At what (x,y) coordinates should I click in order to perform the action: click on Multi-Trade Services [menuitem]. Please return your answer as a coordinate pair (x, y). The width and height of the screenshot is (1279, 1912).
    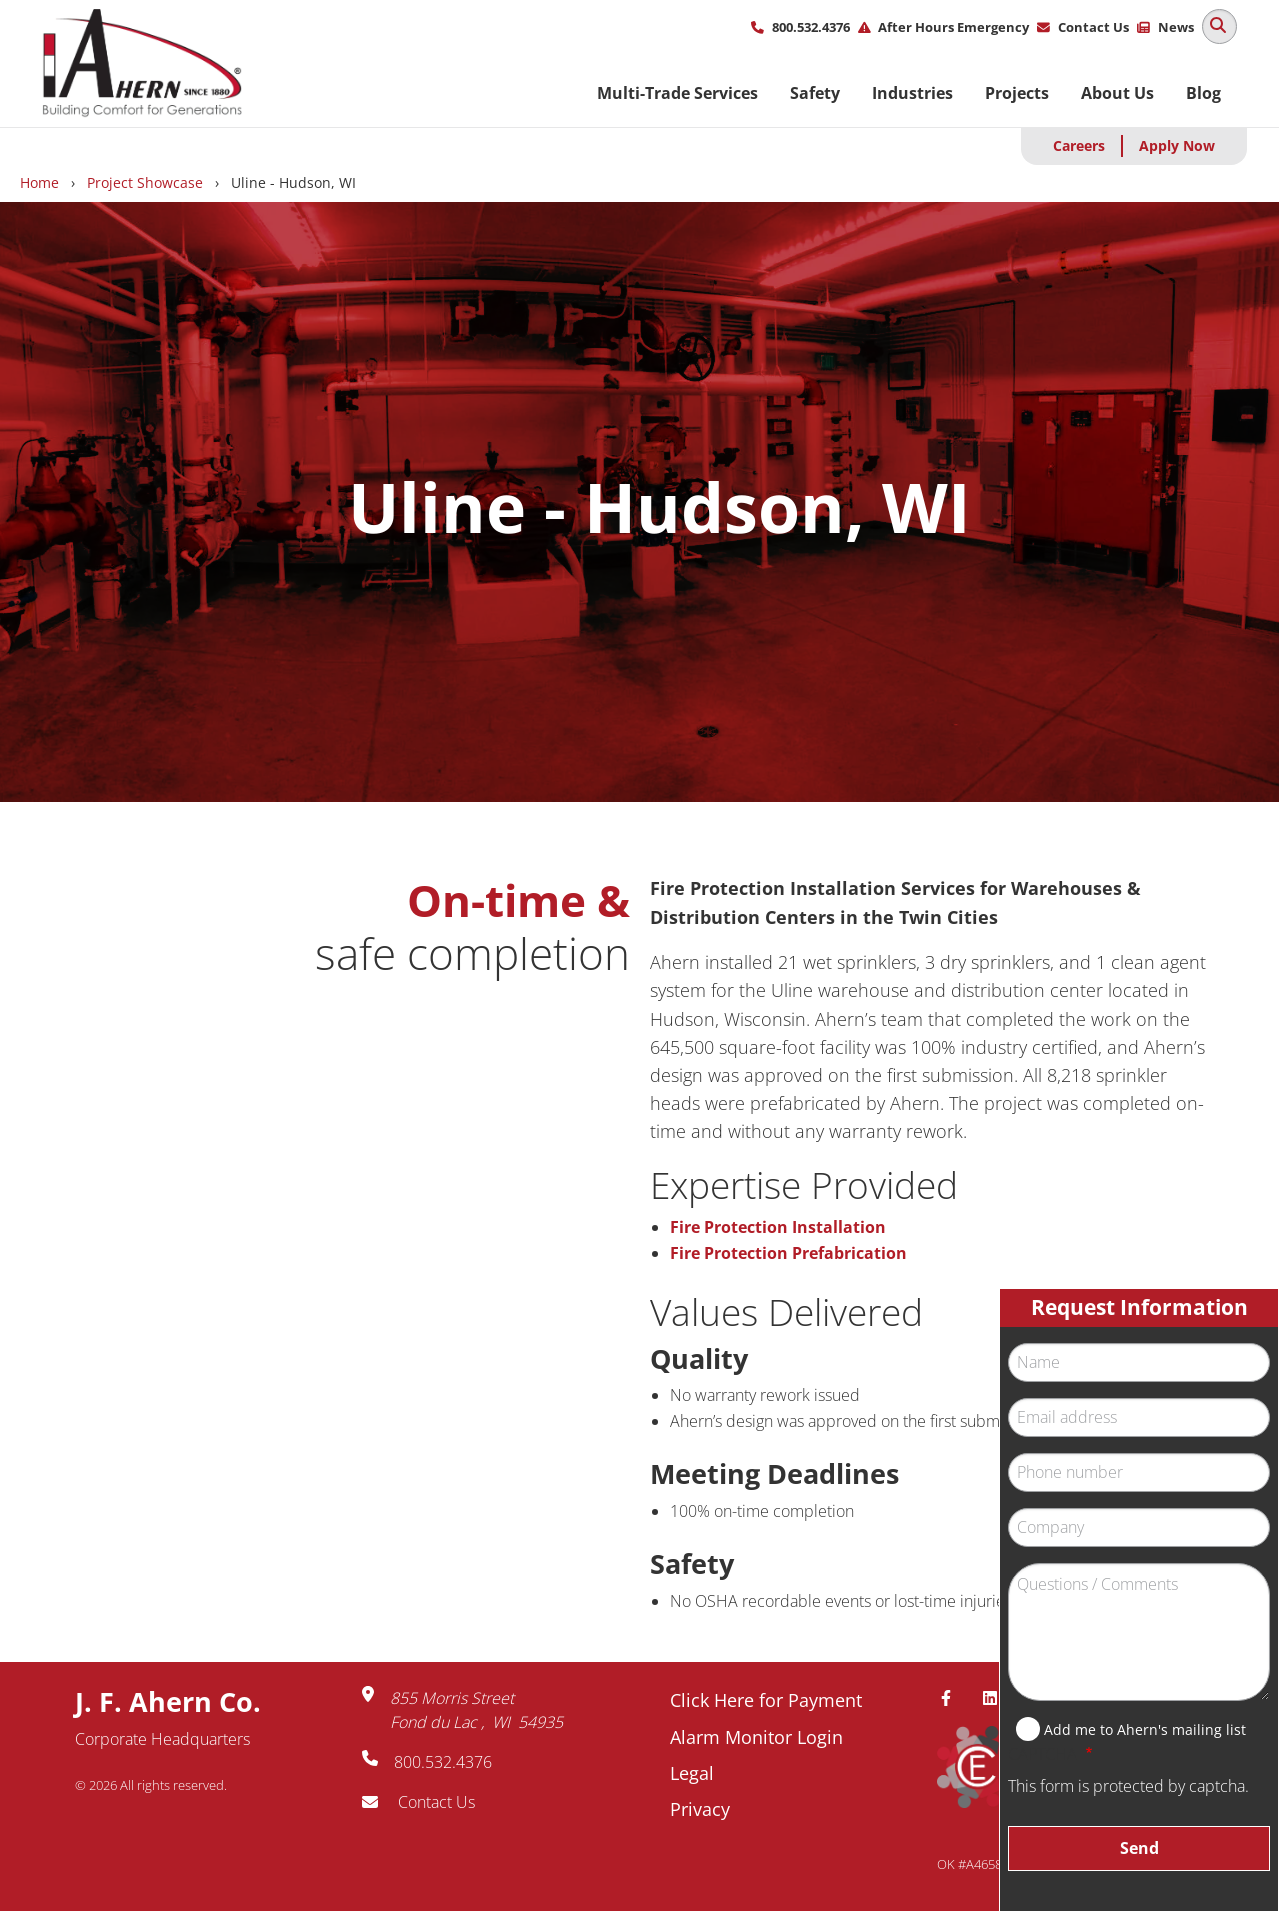
    Looking at the image, I should click on (677, 93).